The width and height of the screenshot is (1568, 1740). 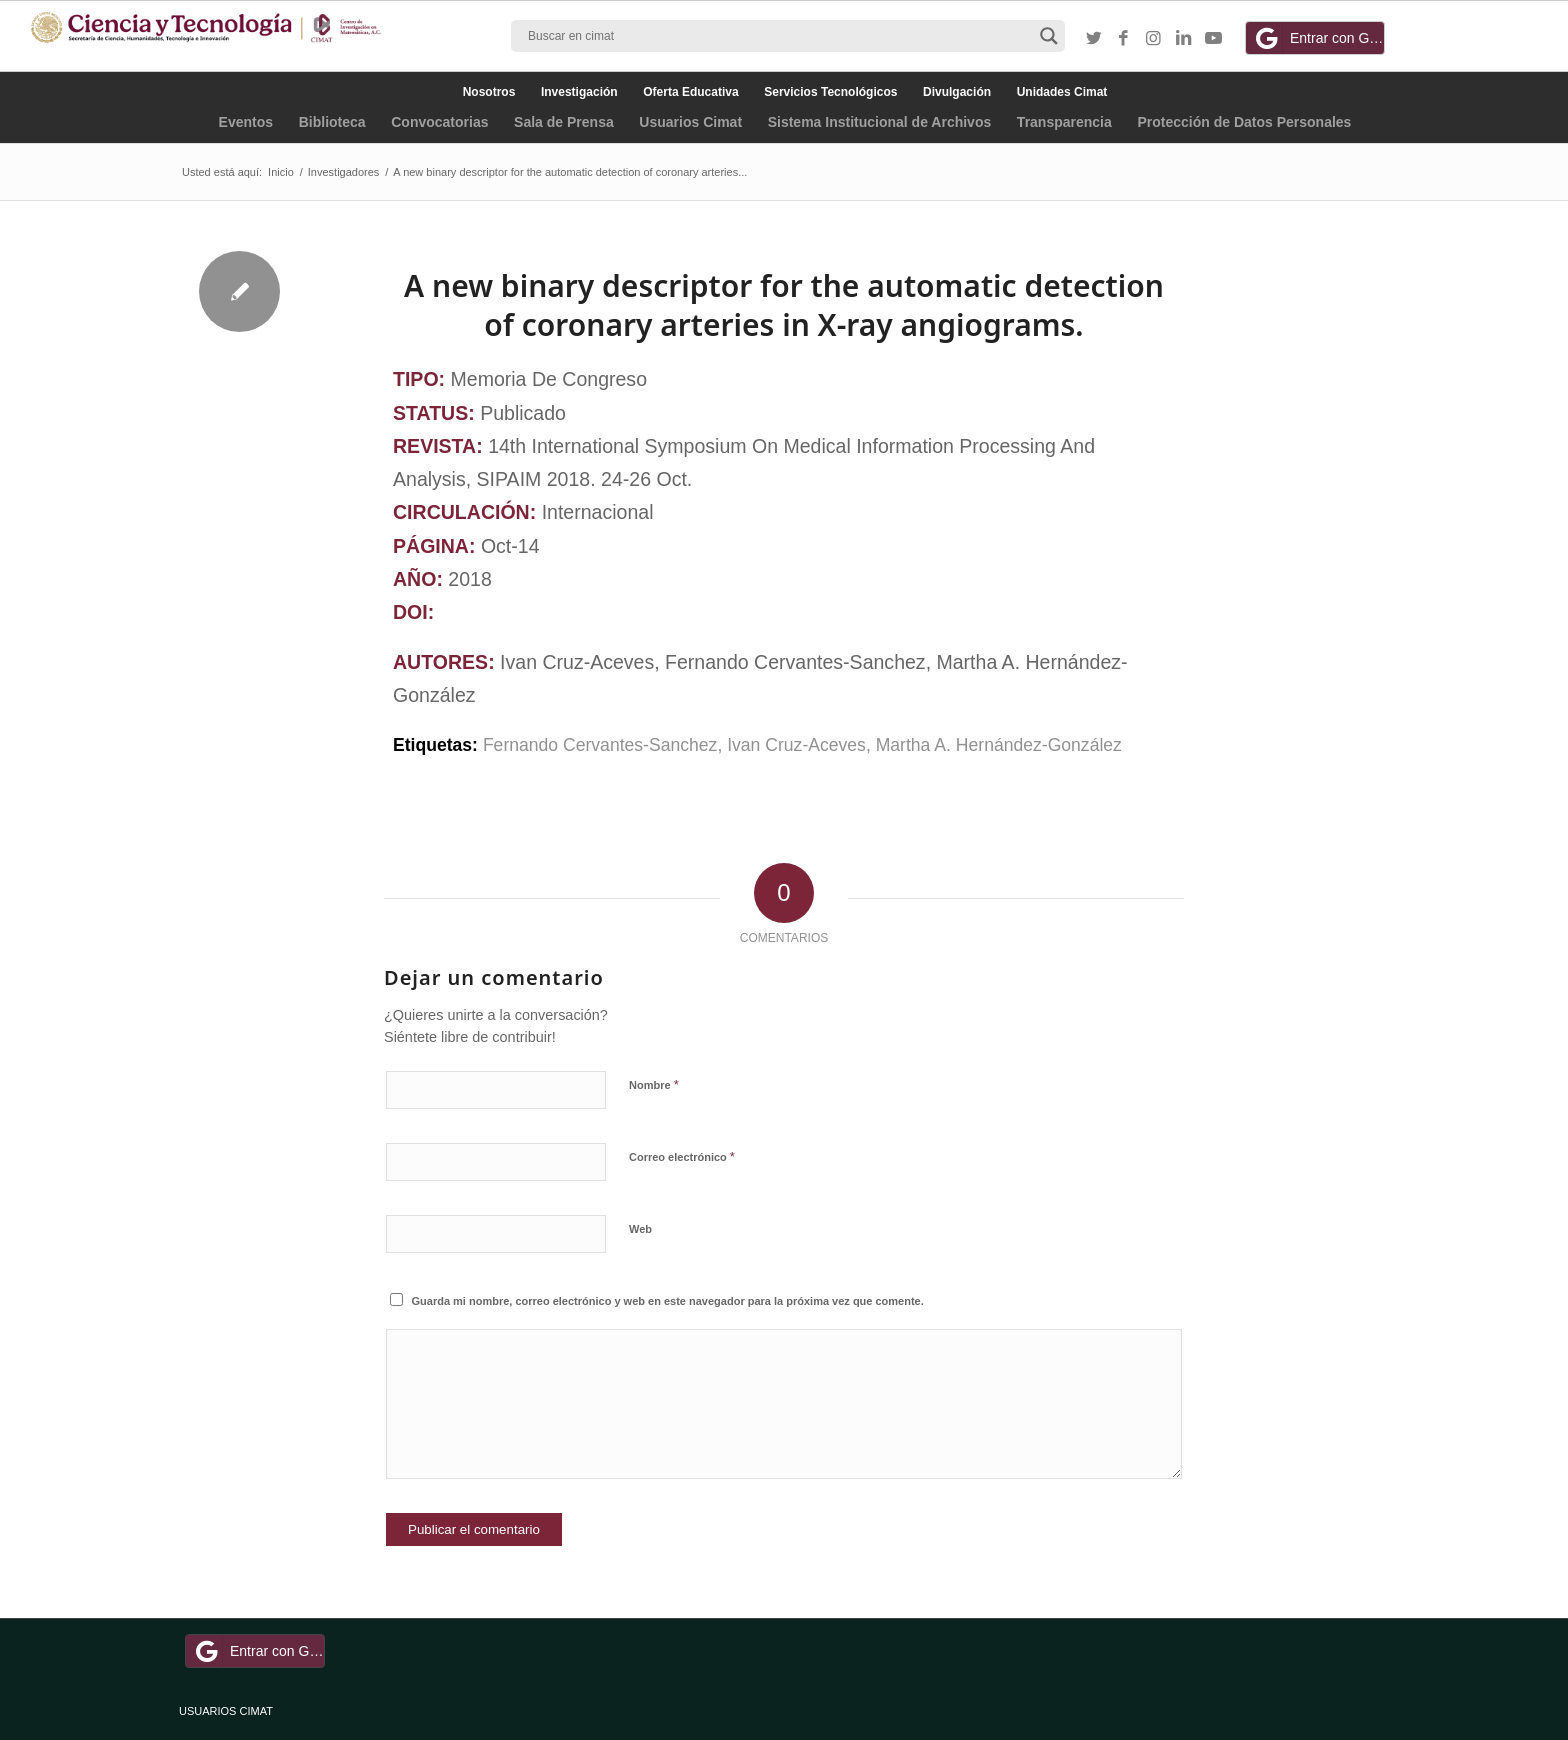 What do you see at coordinates (796, 745) in the screenshot?
I see `Ivan Cruz-Aceves` at bounding box center [796, 745].